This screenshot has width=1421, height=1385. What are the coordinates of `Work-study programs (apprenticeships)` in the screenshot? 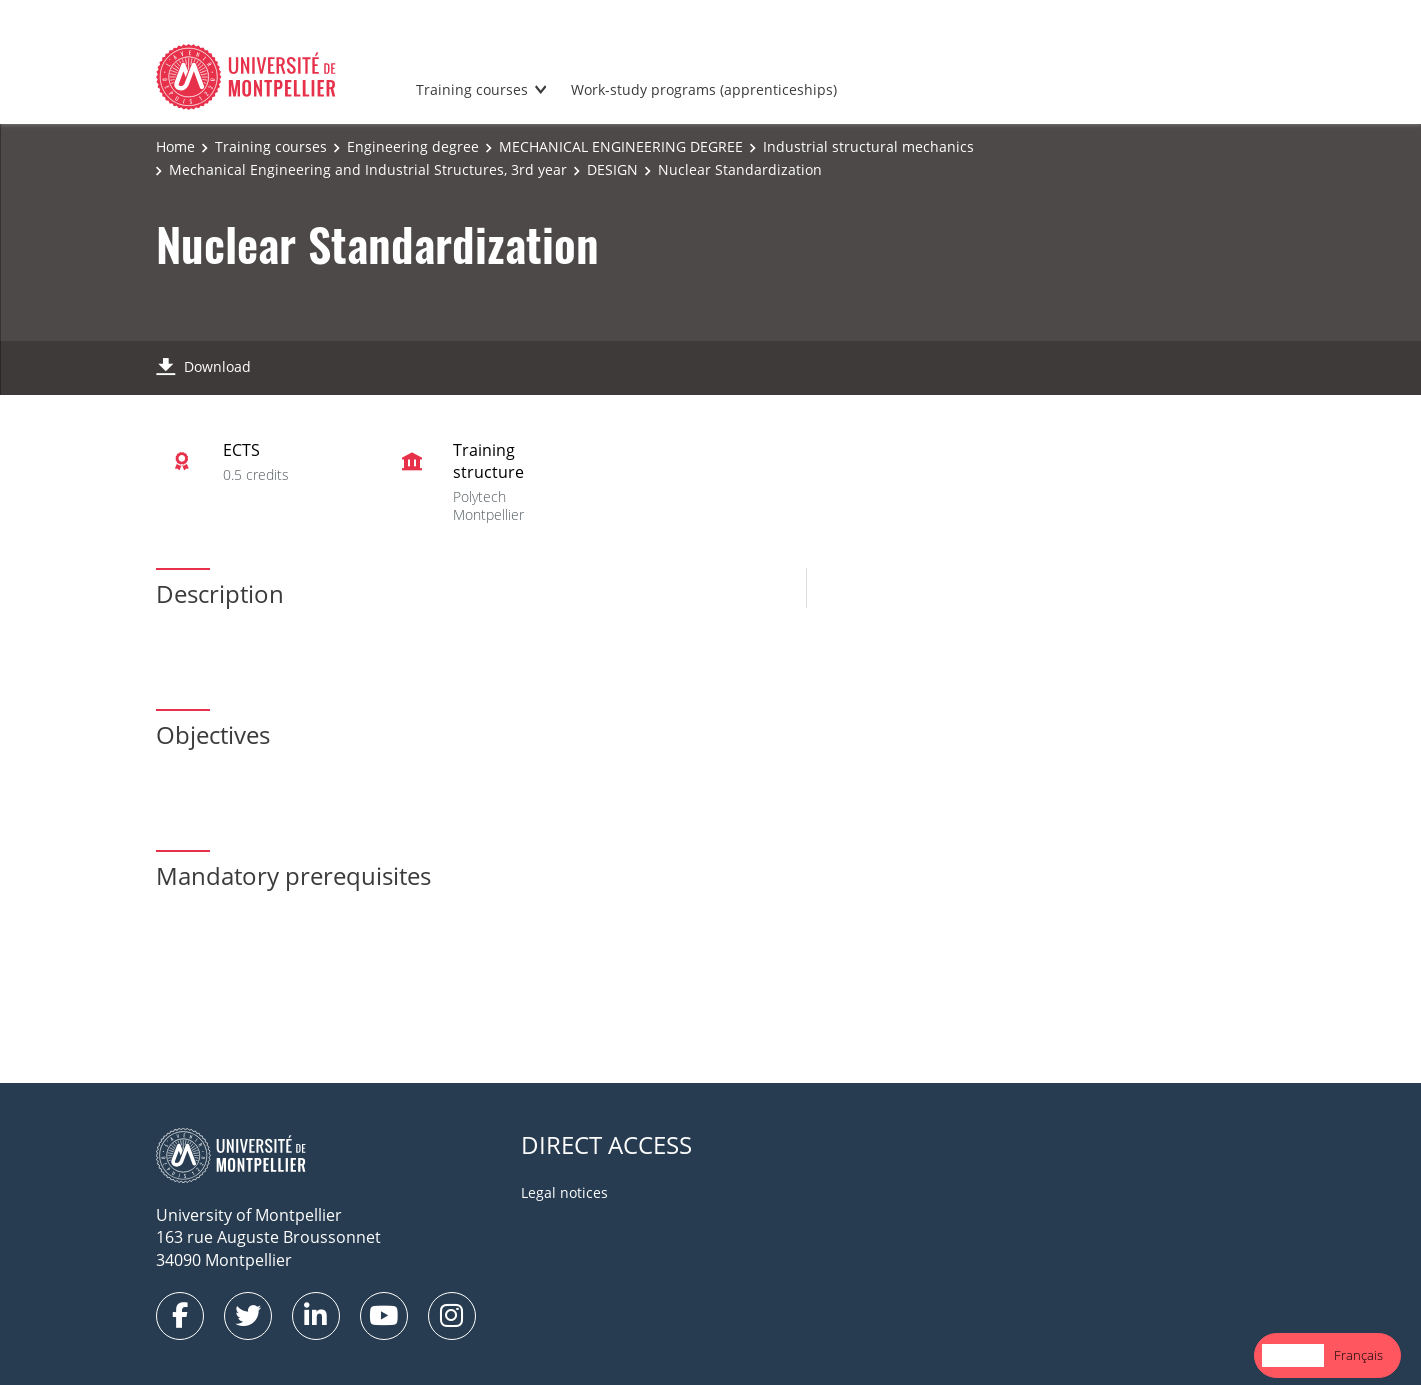 It's located at (704, 89).